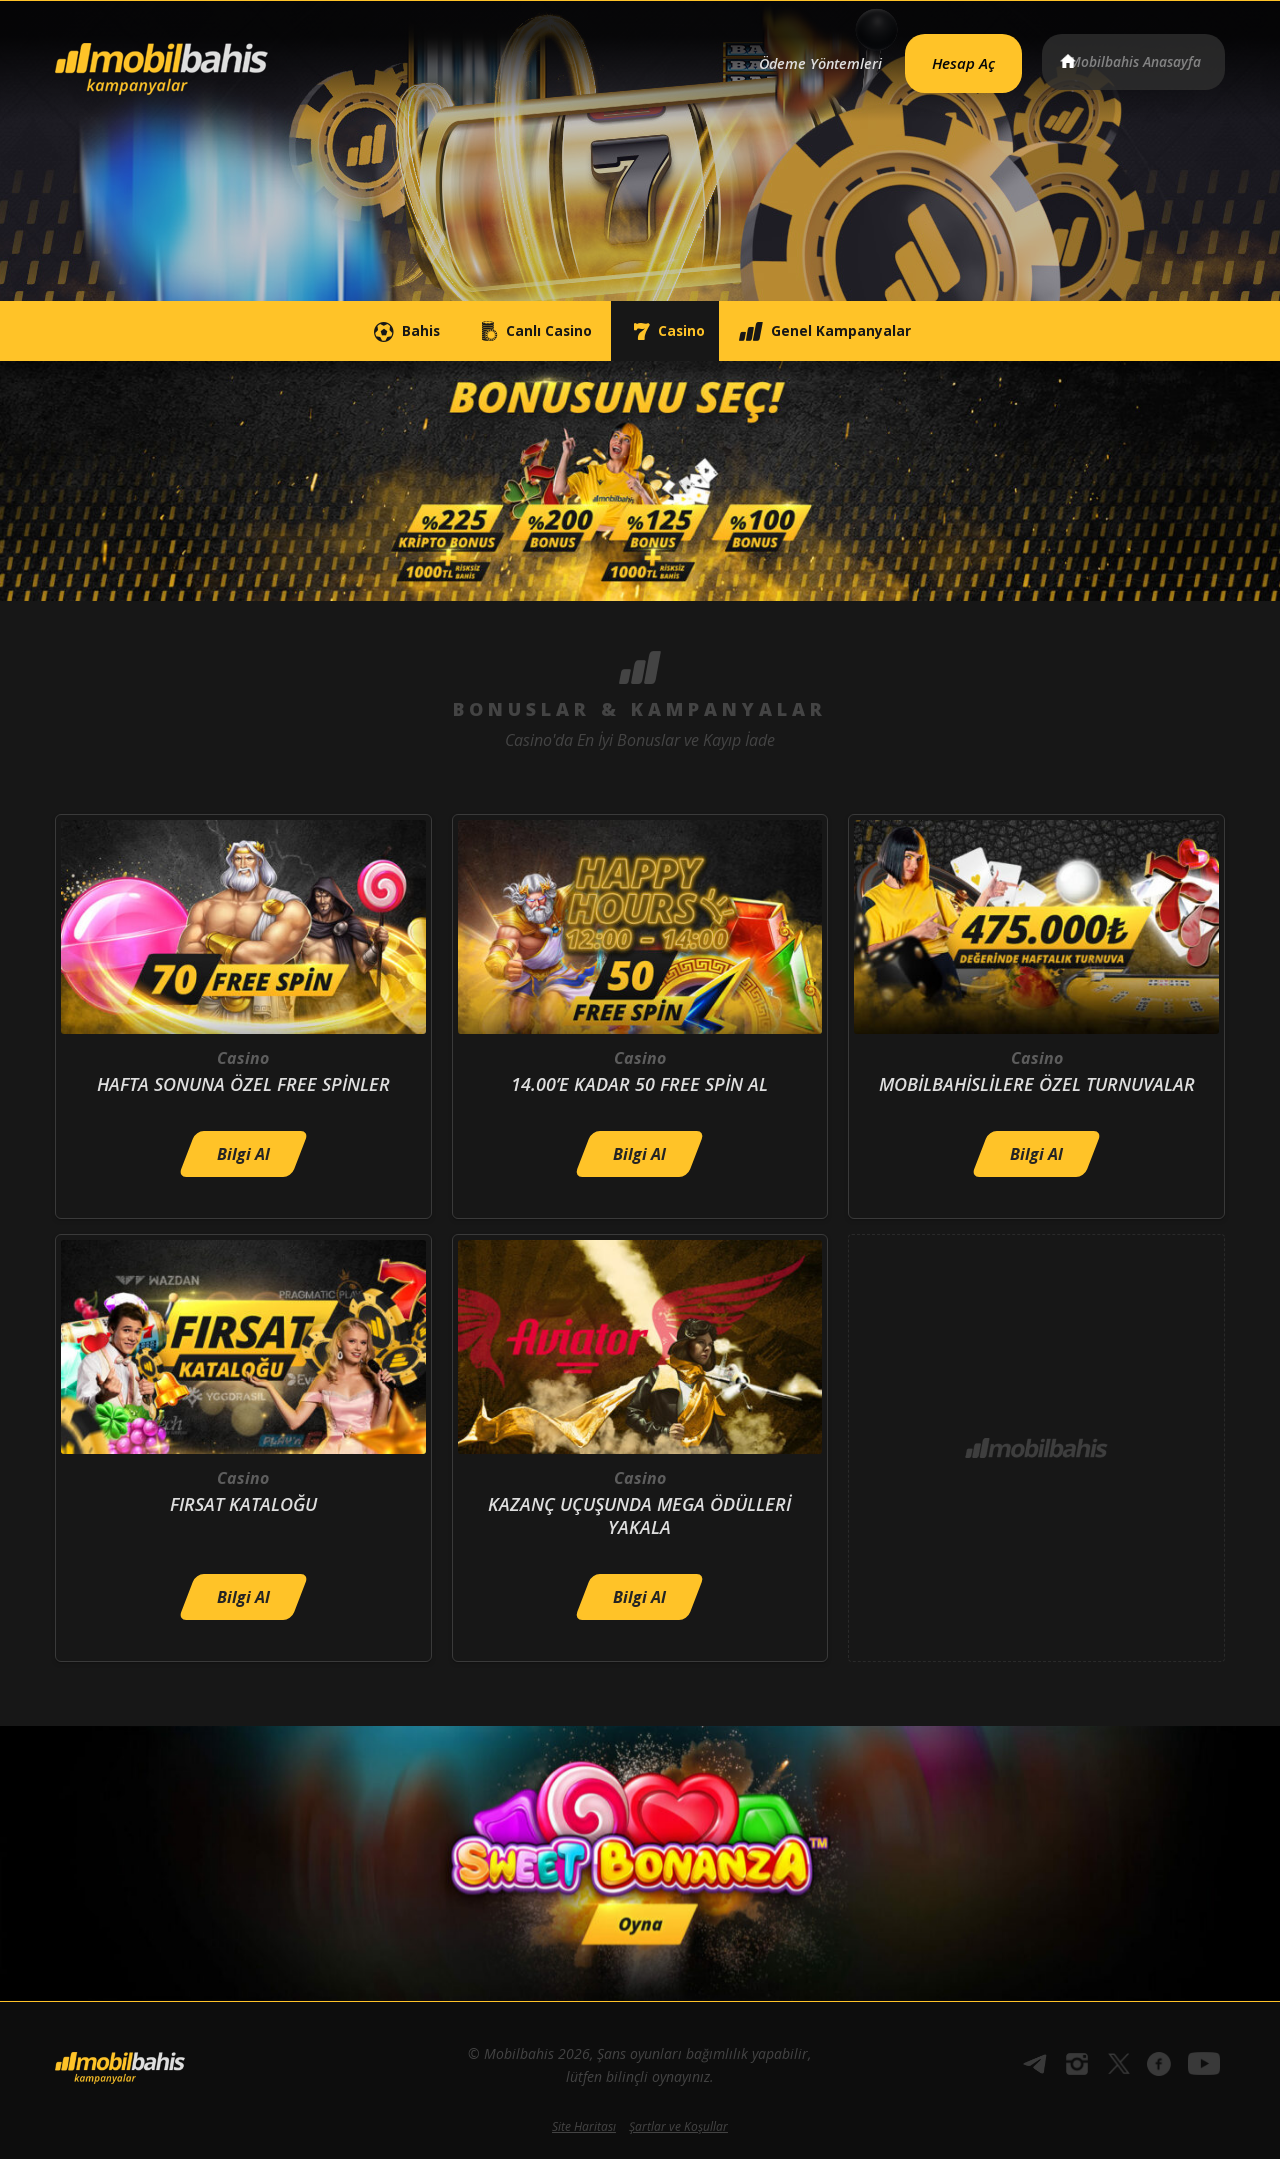 The width and height of the screenshot is (1280, 2159). Describe the element at coordinates (678, 2126) in the screenshot. I see `Şartlar ve Koşullar` at that location.